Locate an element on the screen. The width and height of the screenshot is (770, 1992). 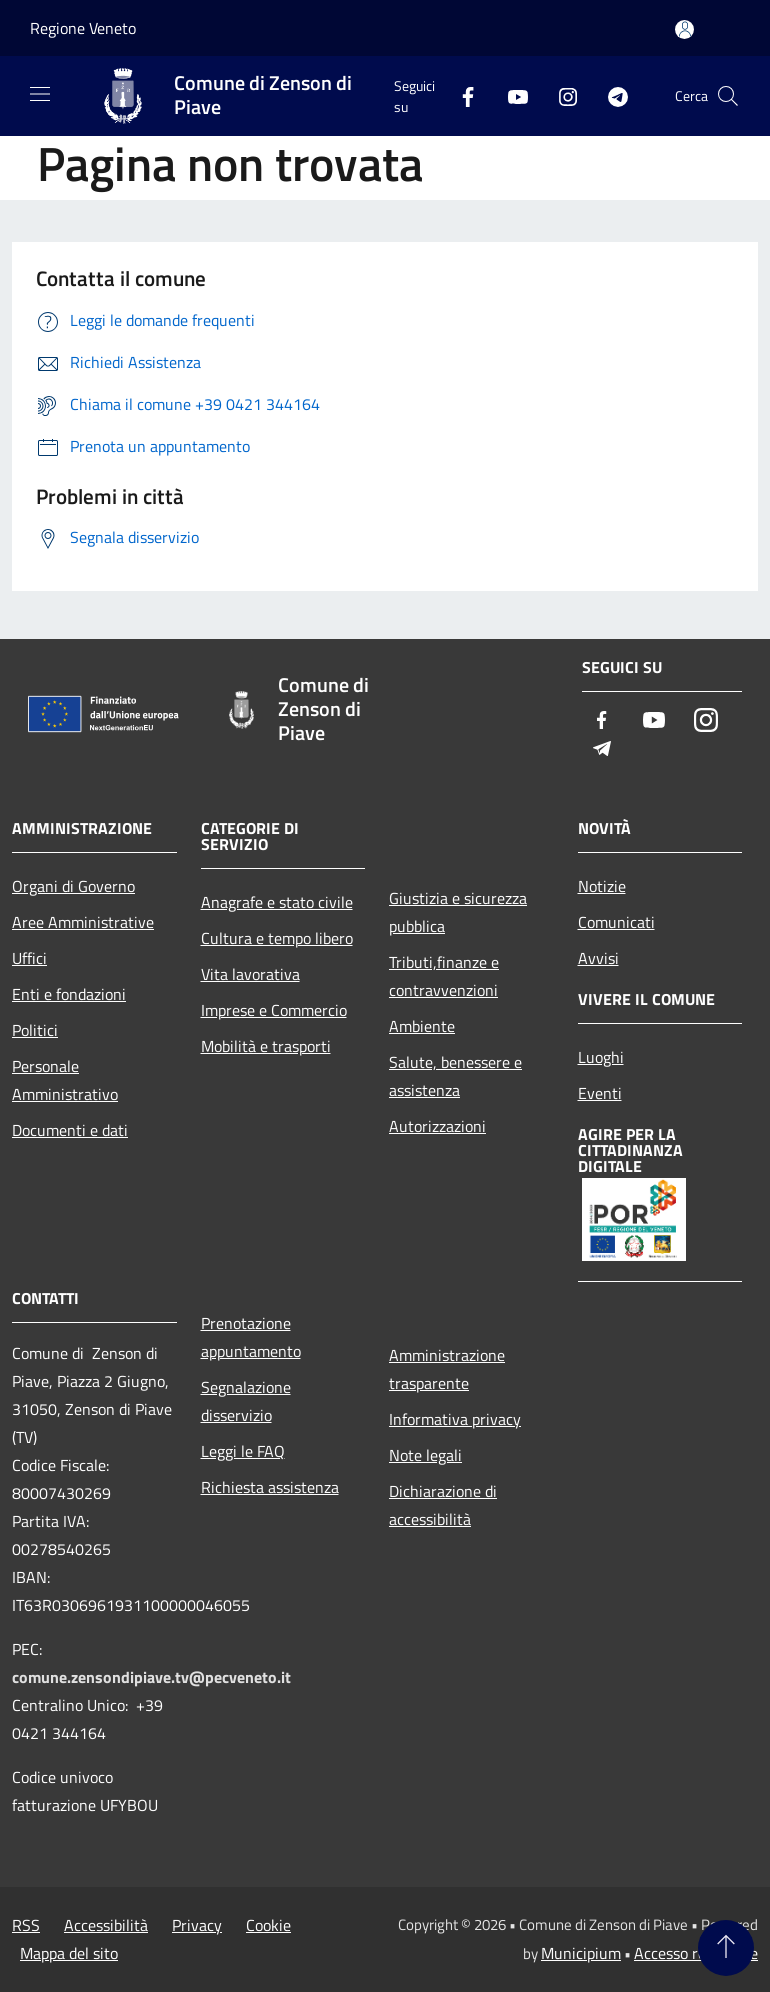
[Telegram] is located at coordinates (610, 95).